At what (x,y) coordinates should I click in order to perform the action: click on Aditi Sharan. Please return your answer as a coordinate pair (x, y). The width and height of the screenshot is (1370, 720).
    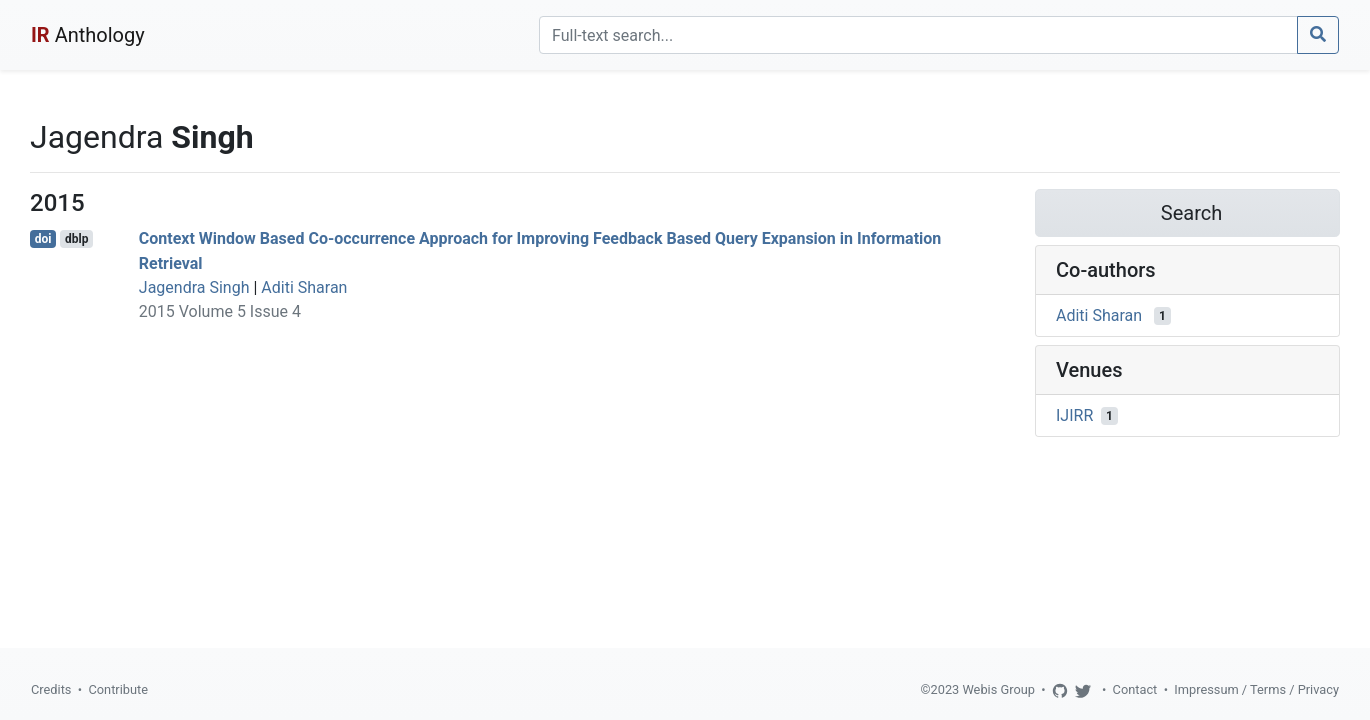
    Looking at the image, I should click on (304, 287).